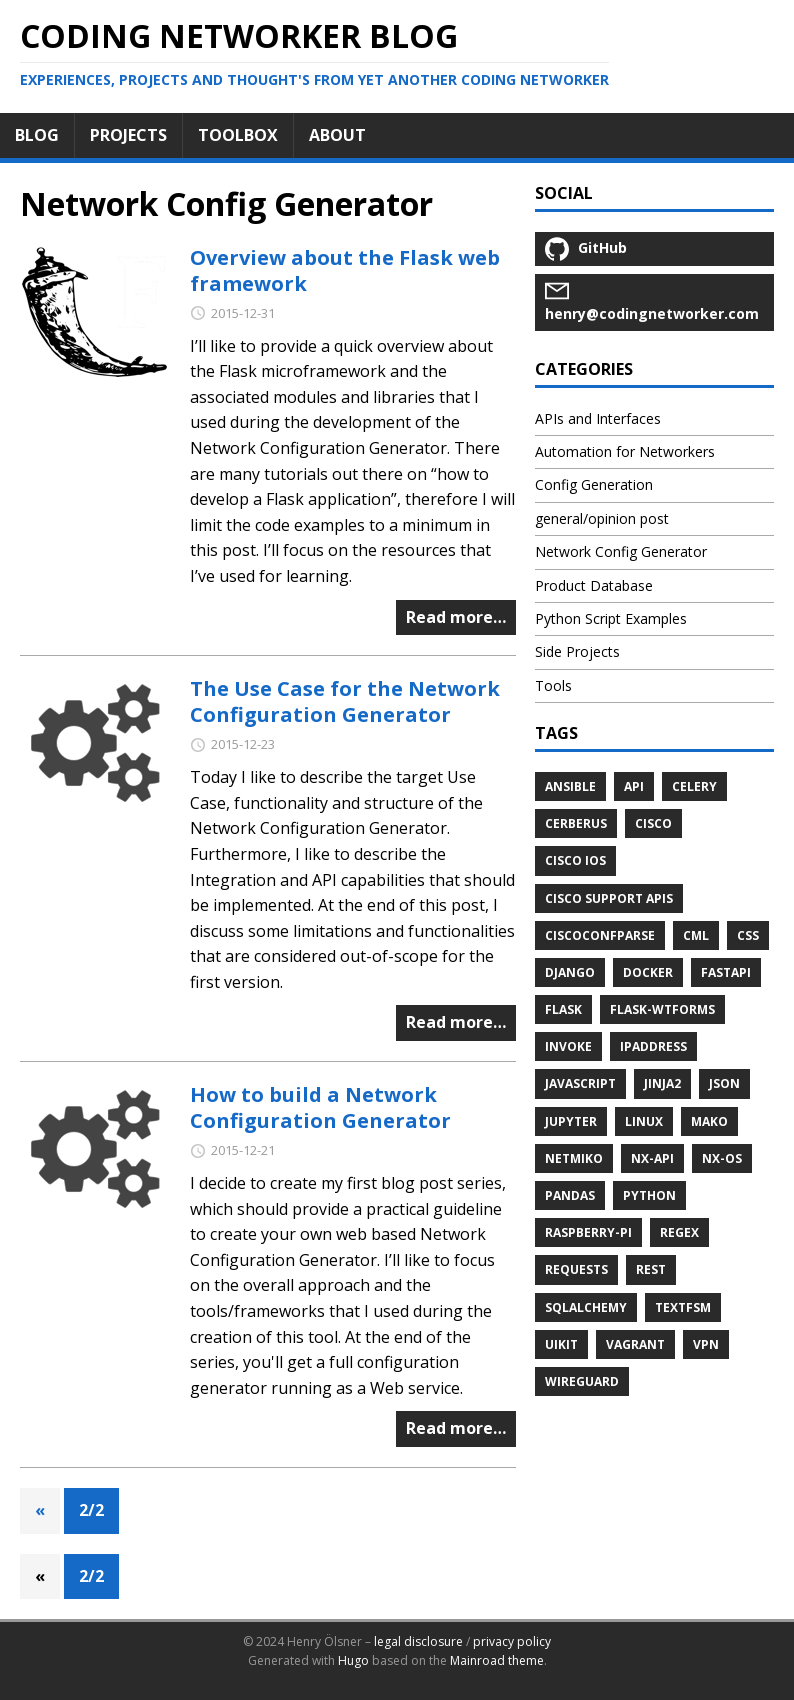  I want to click on ipaddress, so click(653, 1046).